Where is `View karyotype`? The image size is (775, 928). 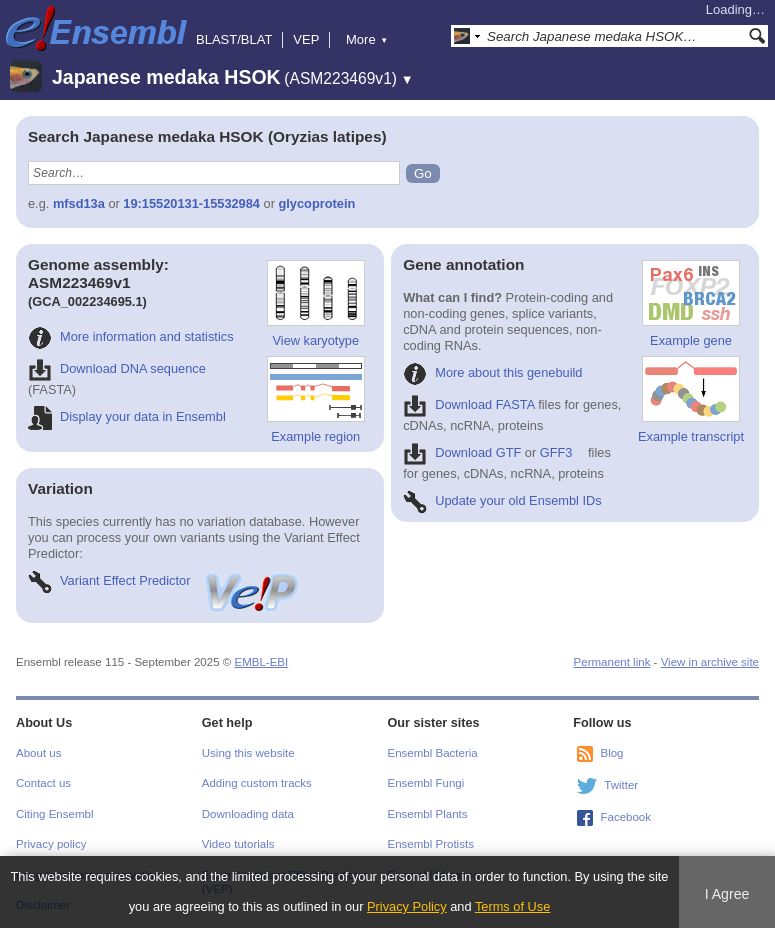
View karyotype is located at coordinates (316, 304).